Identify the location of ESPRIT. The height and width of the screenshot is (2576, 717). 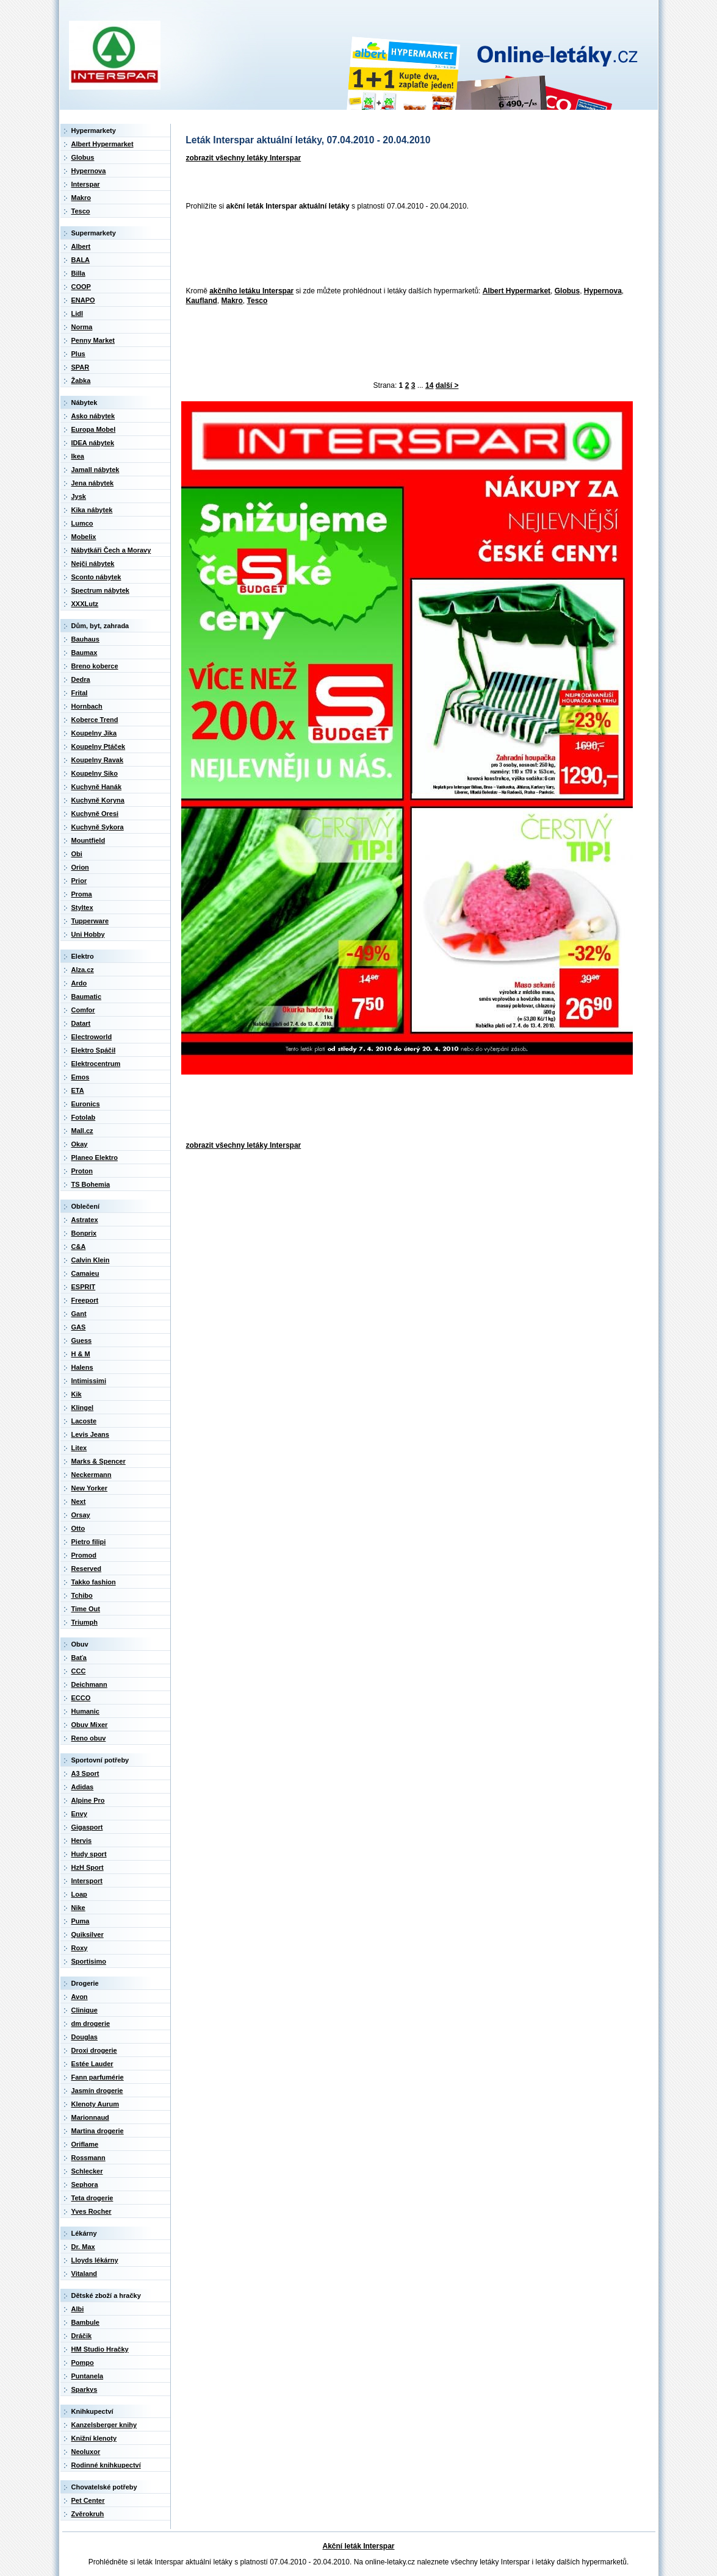
(83, 1286).